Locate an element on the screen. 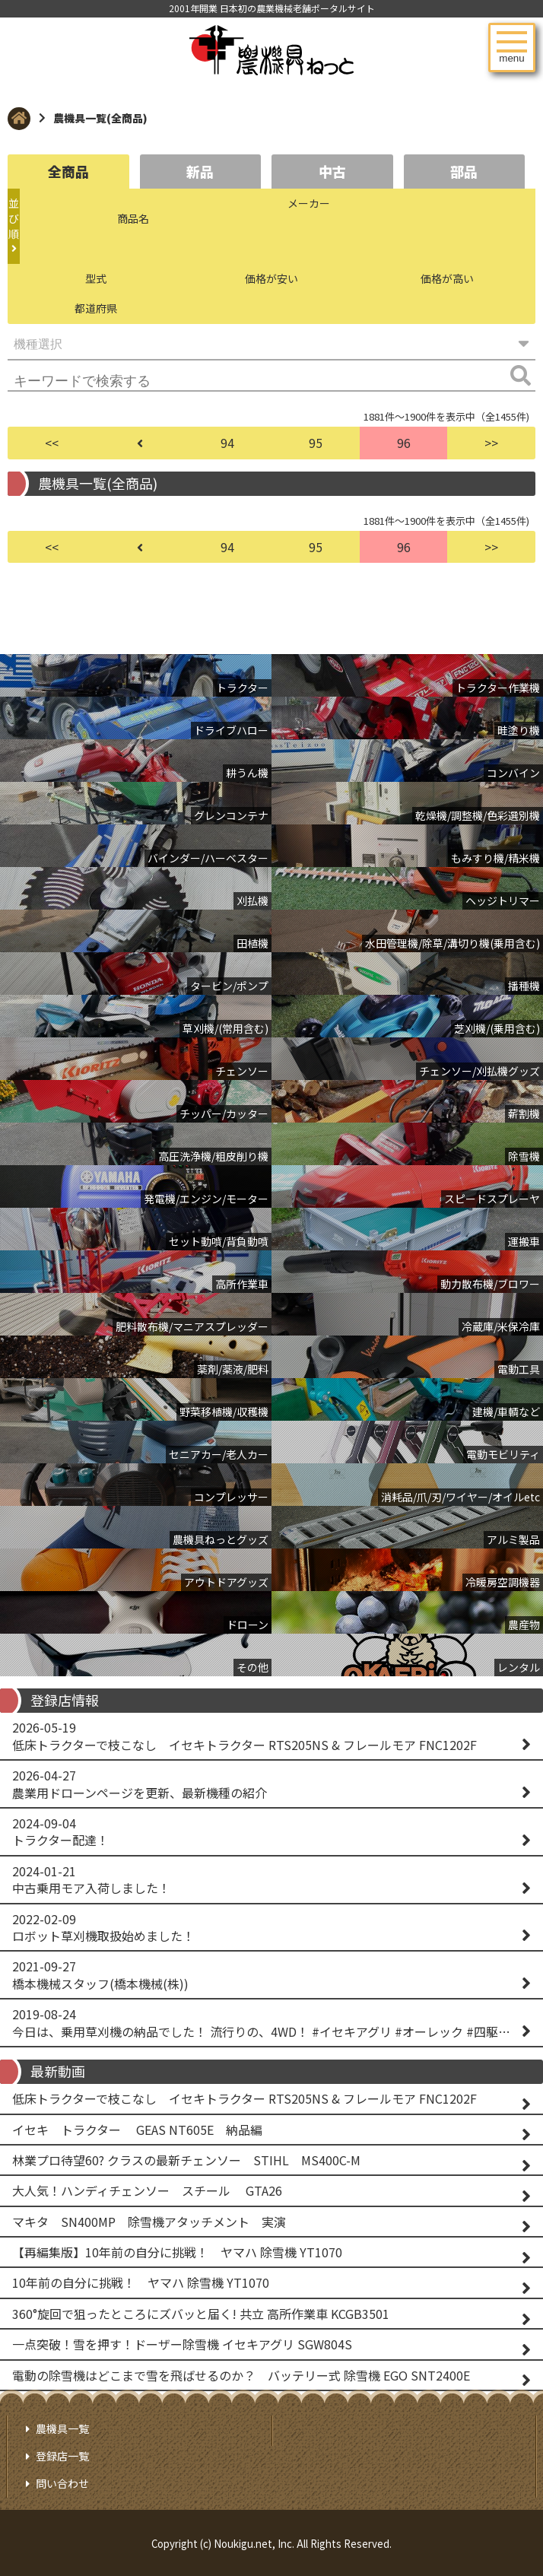  94 is located at coordinates (227, 443).